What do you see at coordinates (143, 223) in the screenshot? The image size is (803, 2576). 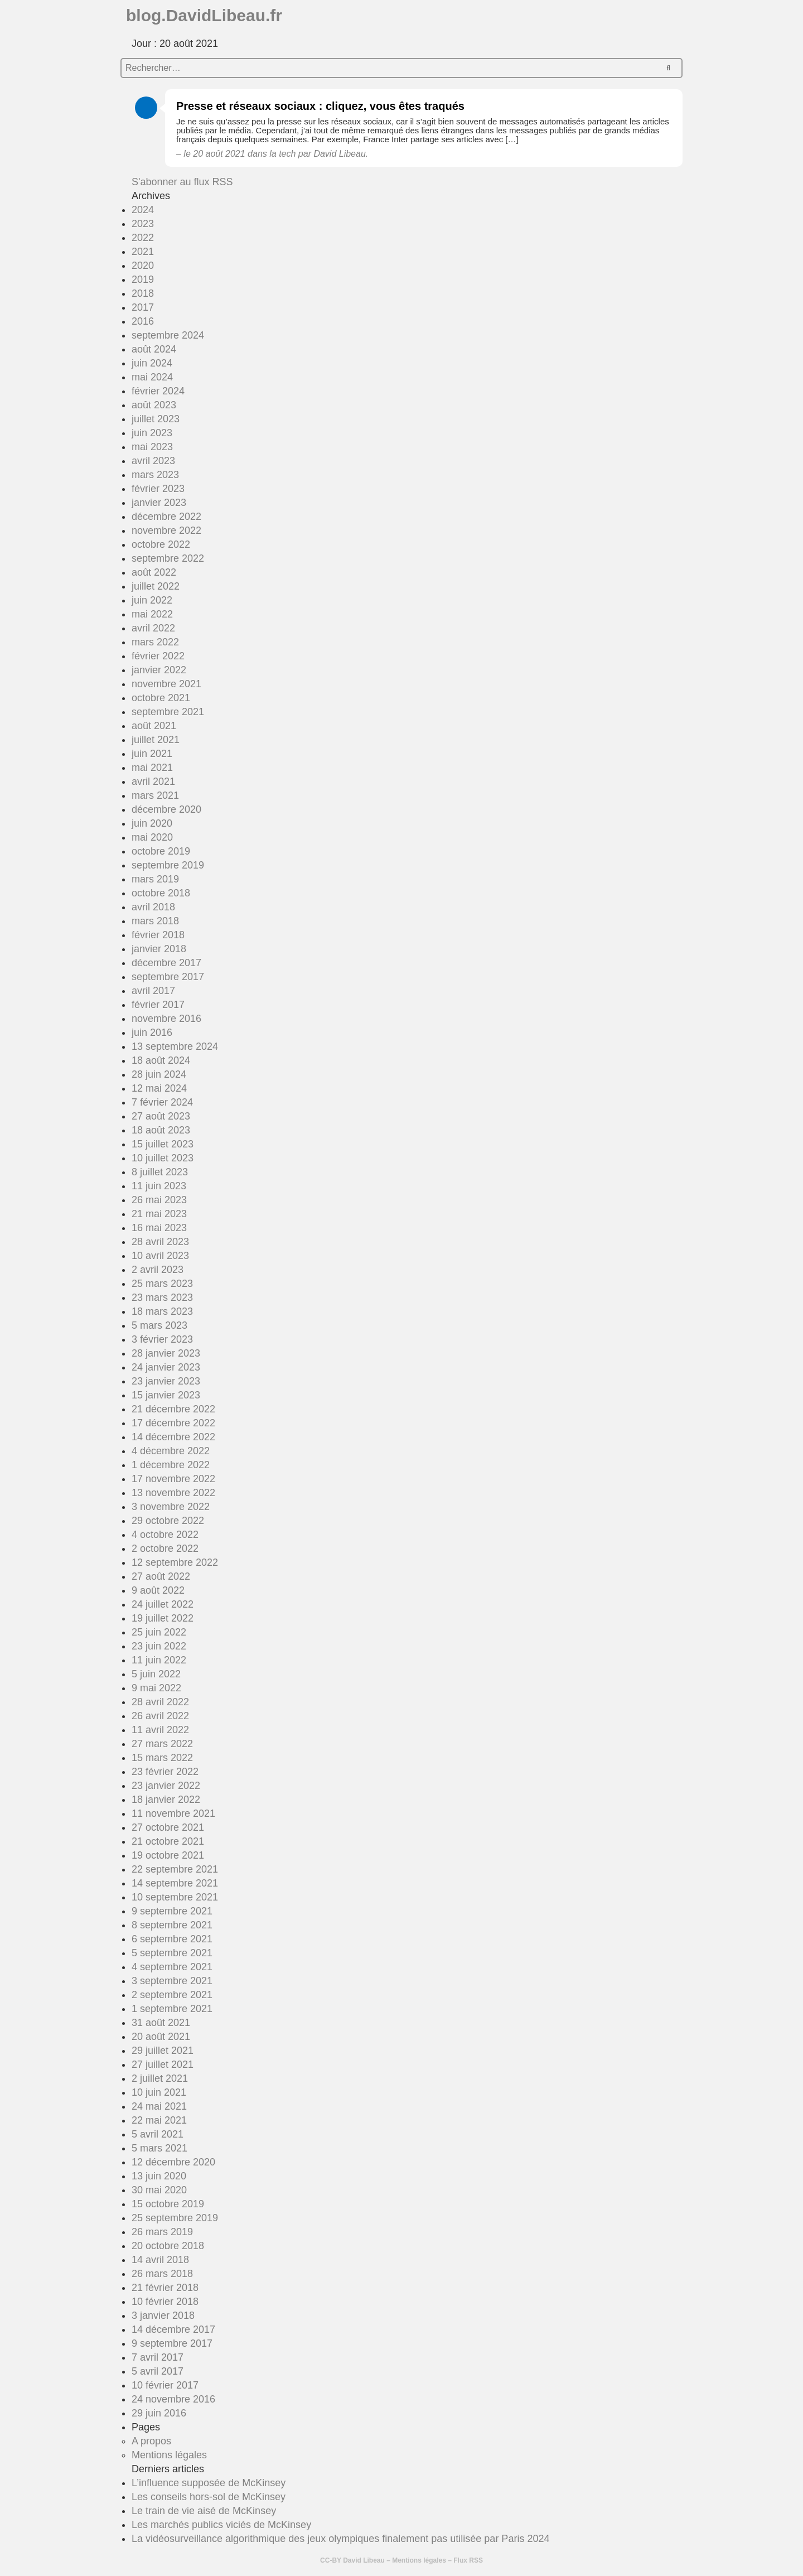 I see `2023` at bounding box center [143, 223].